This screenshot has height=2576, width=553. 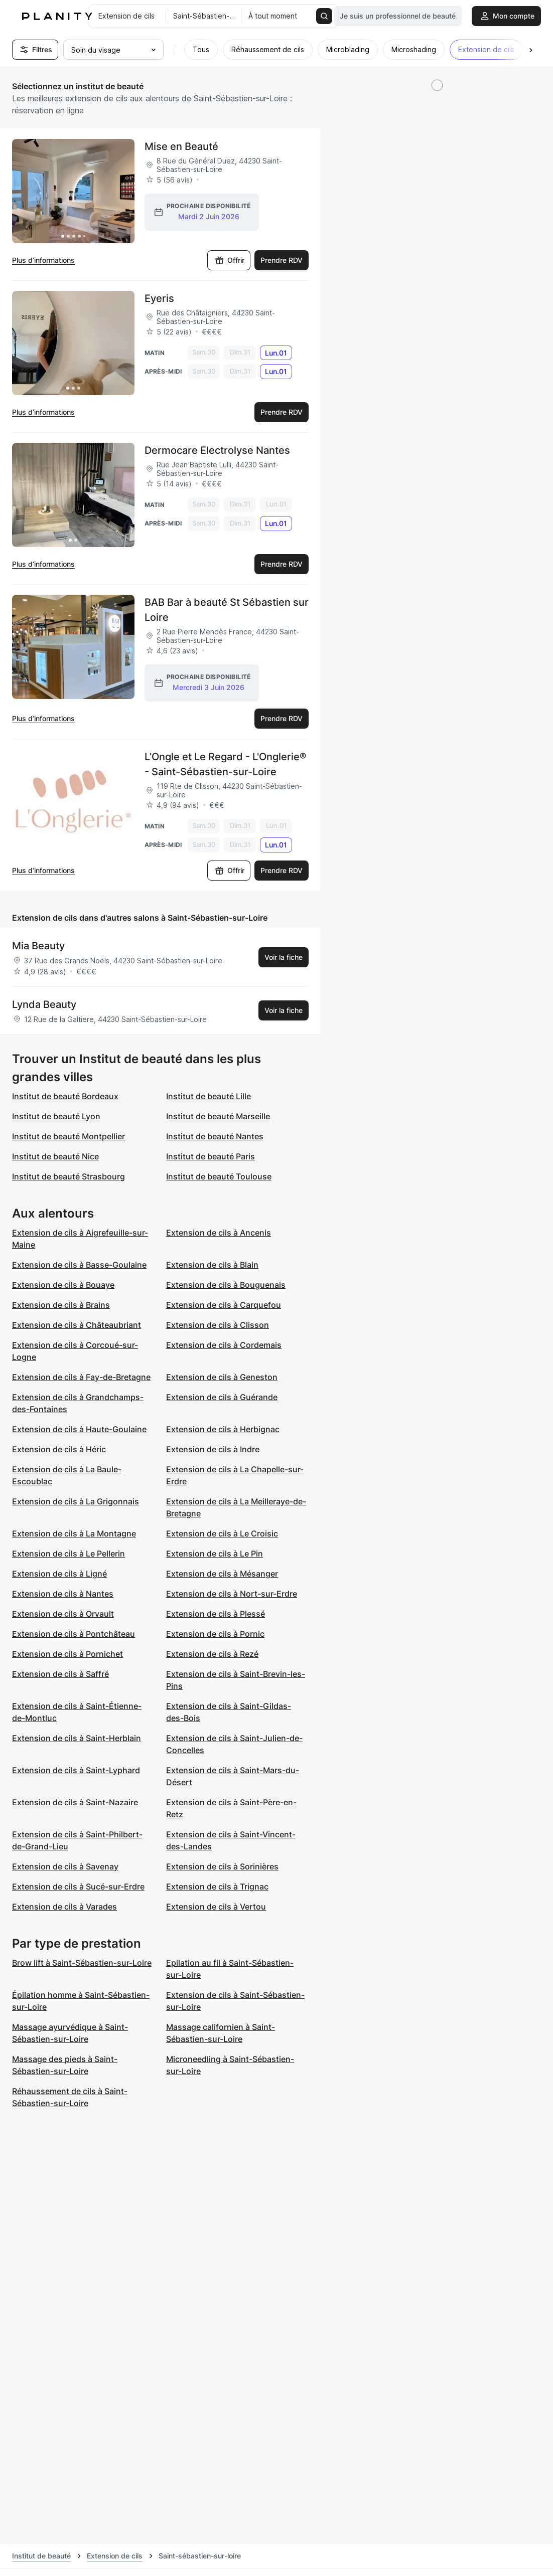 I want to click on Mia Beauty, so click(x=38, y=947).